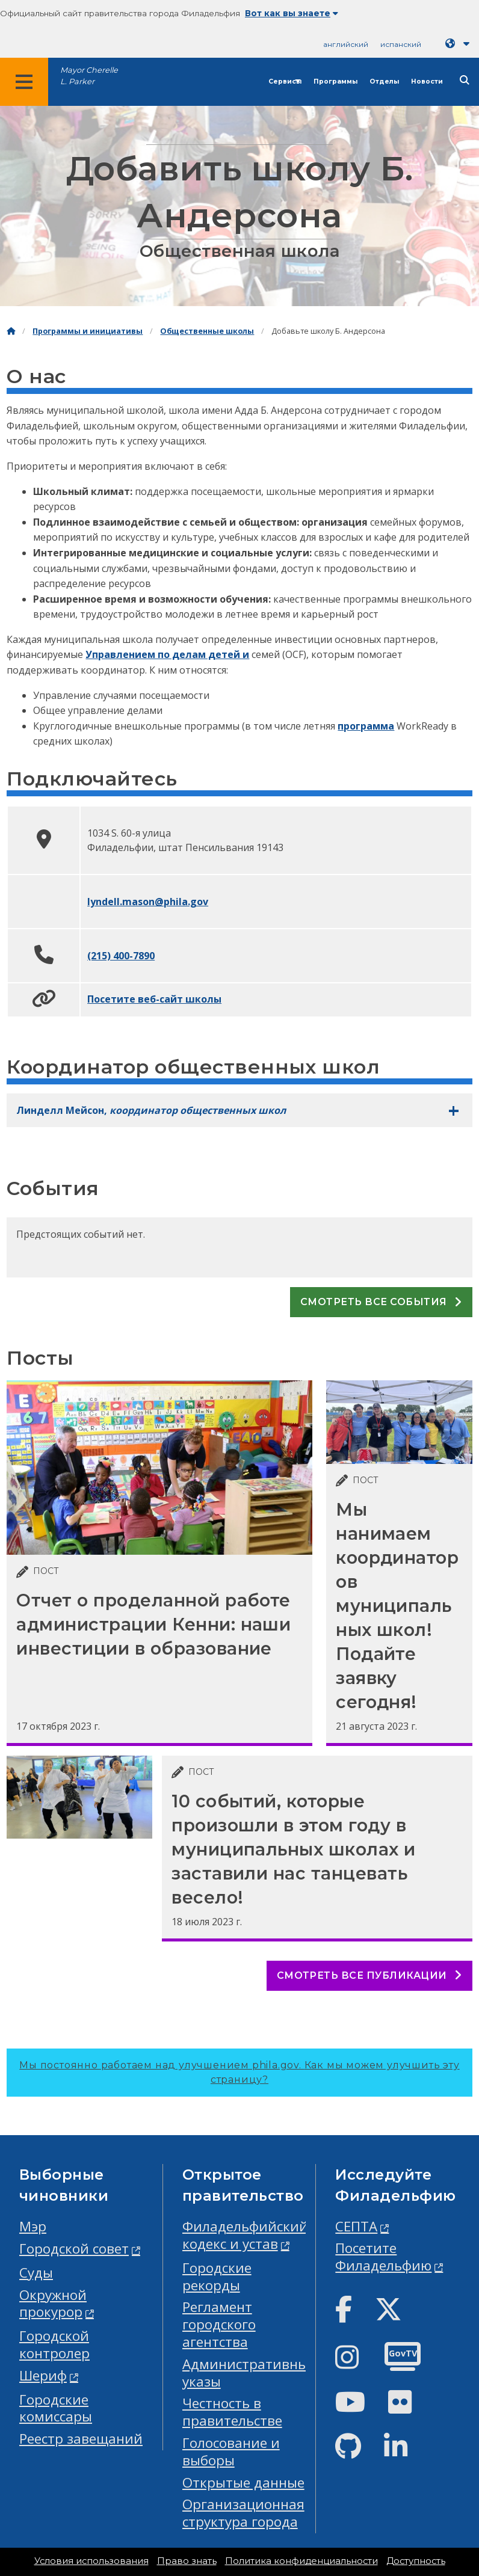  I want to click on Смотреть все события [See all events], so click(381, 1302).